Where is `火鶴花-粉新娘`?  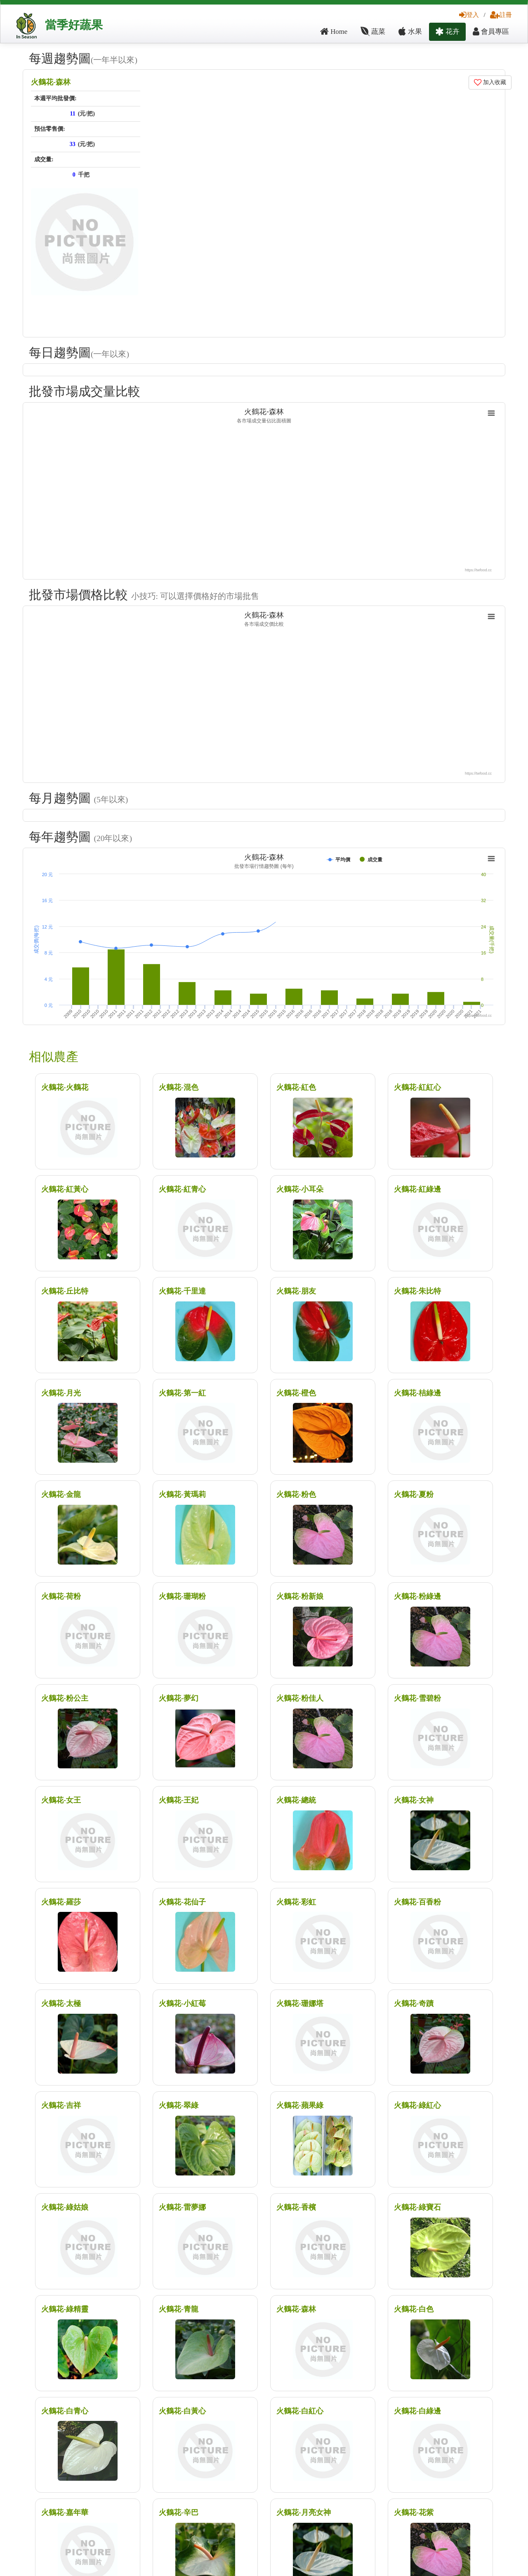
火鶴花-粉新娘 is located at coordinates (299, 1596).